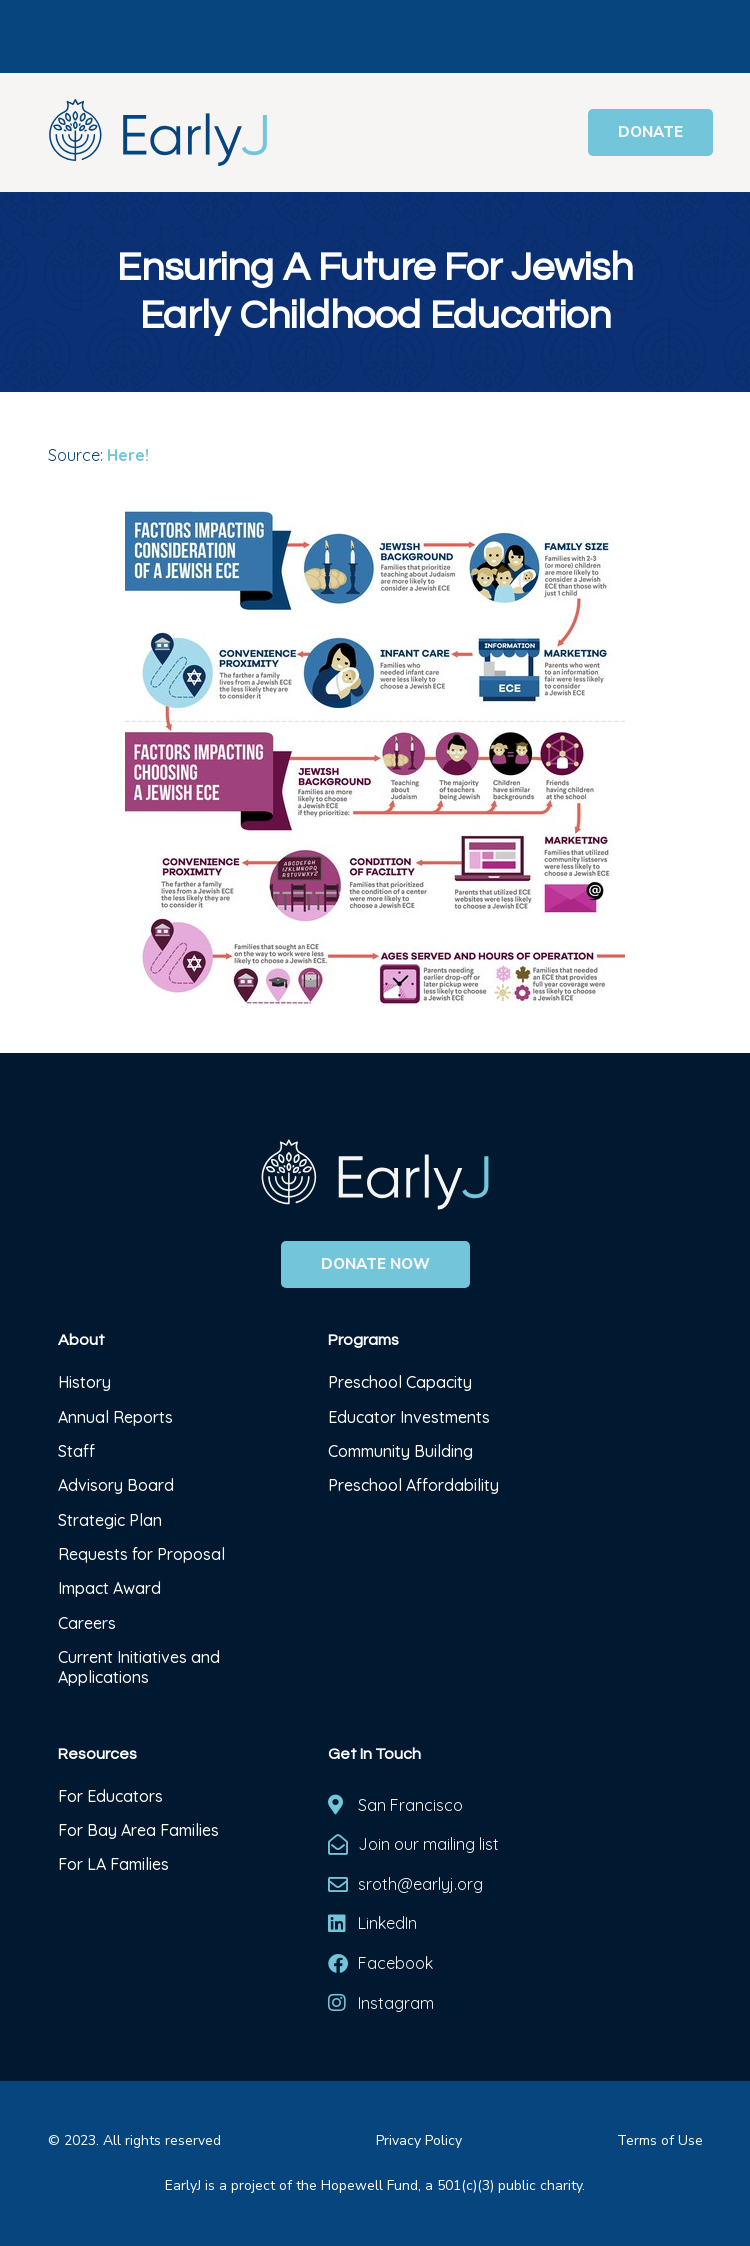  What do you see at coordinates (139, 1667) in the screenshot?
I see `Current Initiatives and Applications` at bounding box center [139, 1667].